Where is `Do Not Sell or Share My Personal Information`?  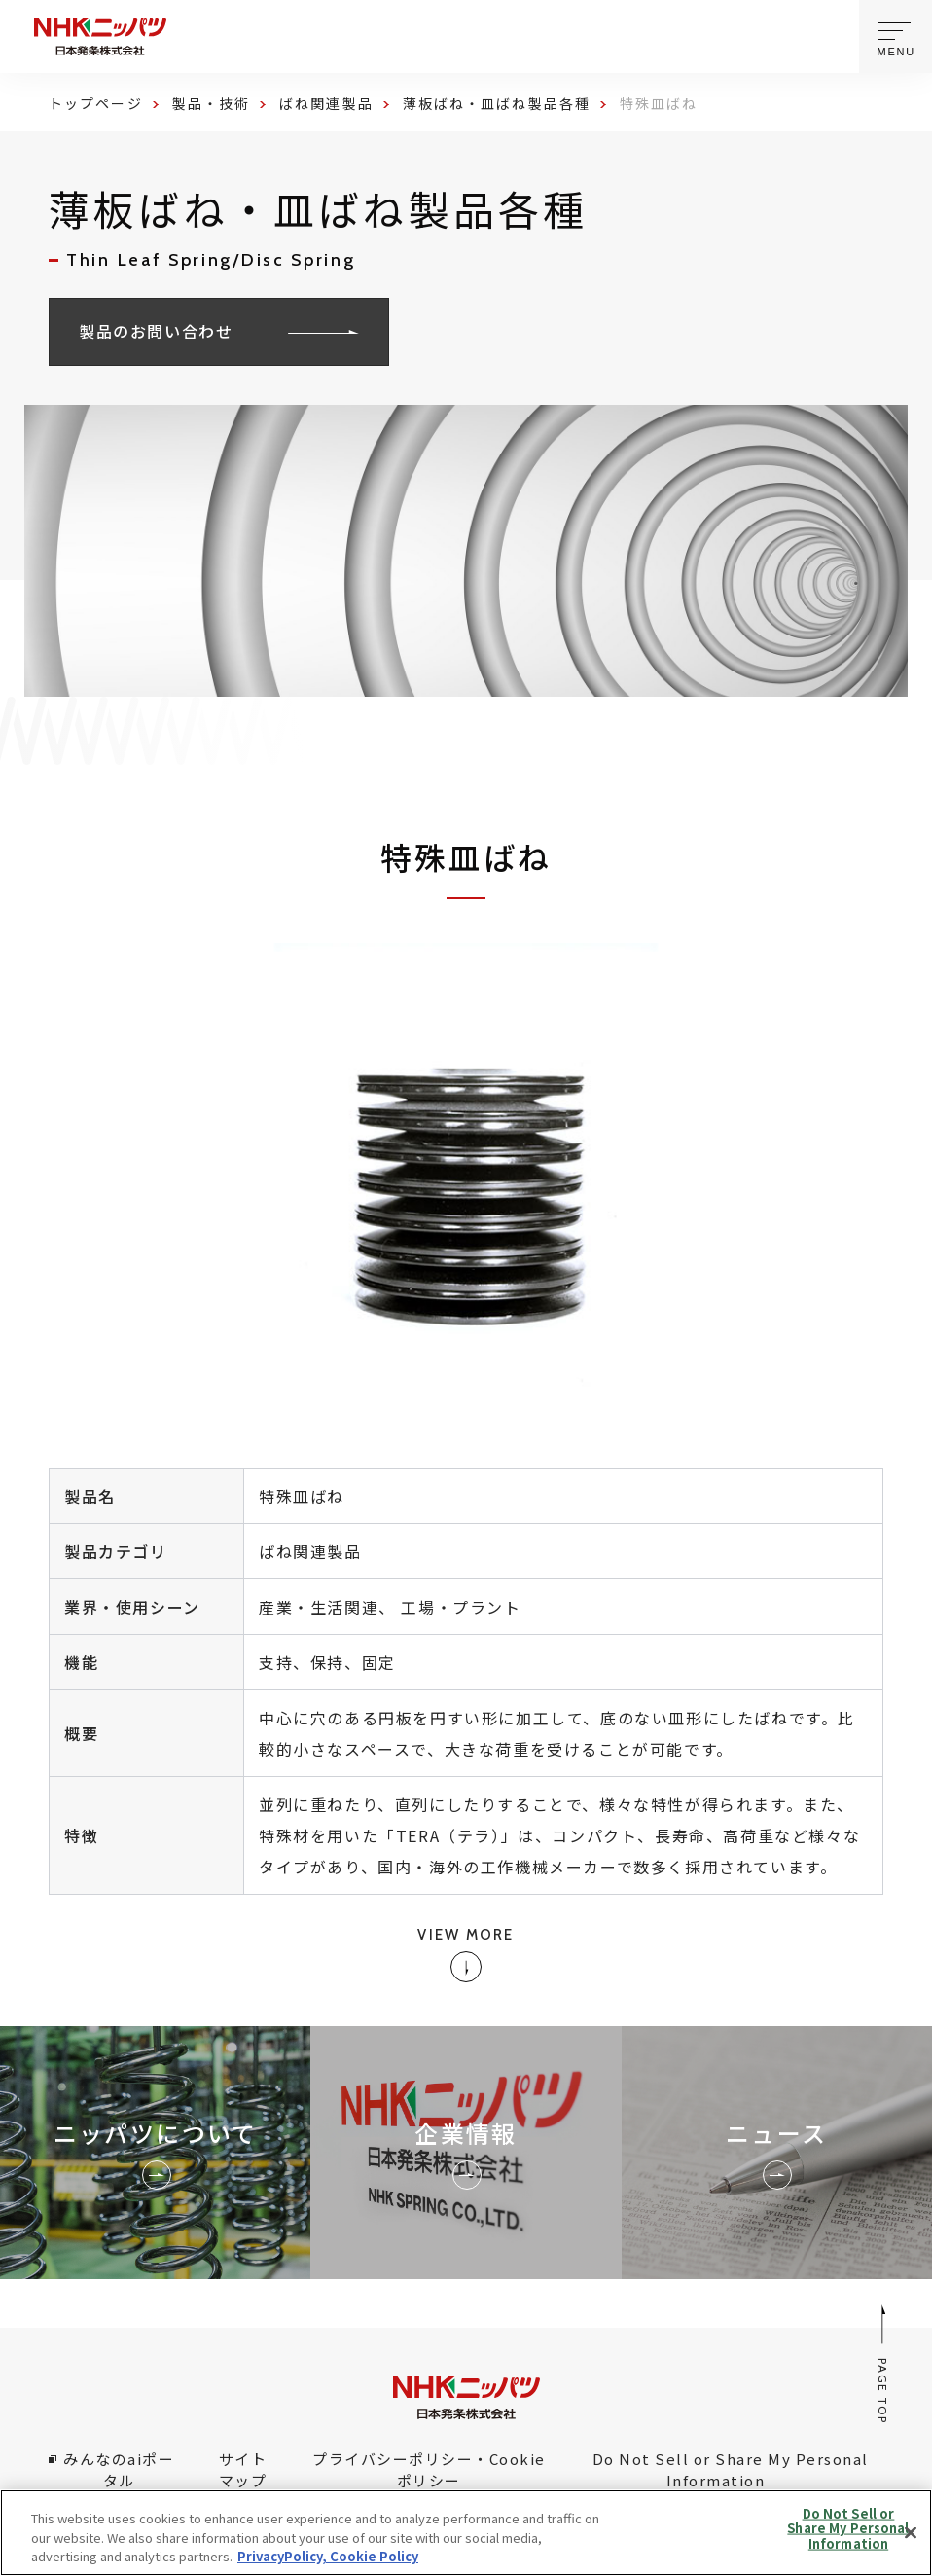 Do Not Sell or Share My Personal Information is located at coordinates (730, 2470).